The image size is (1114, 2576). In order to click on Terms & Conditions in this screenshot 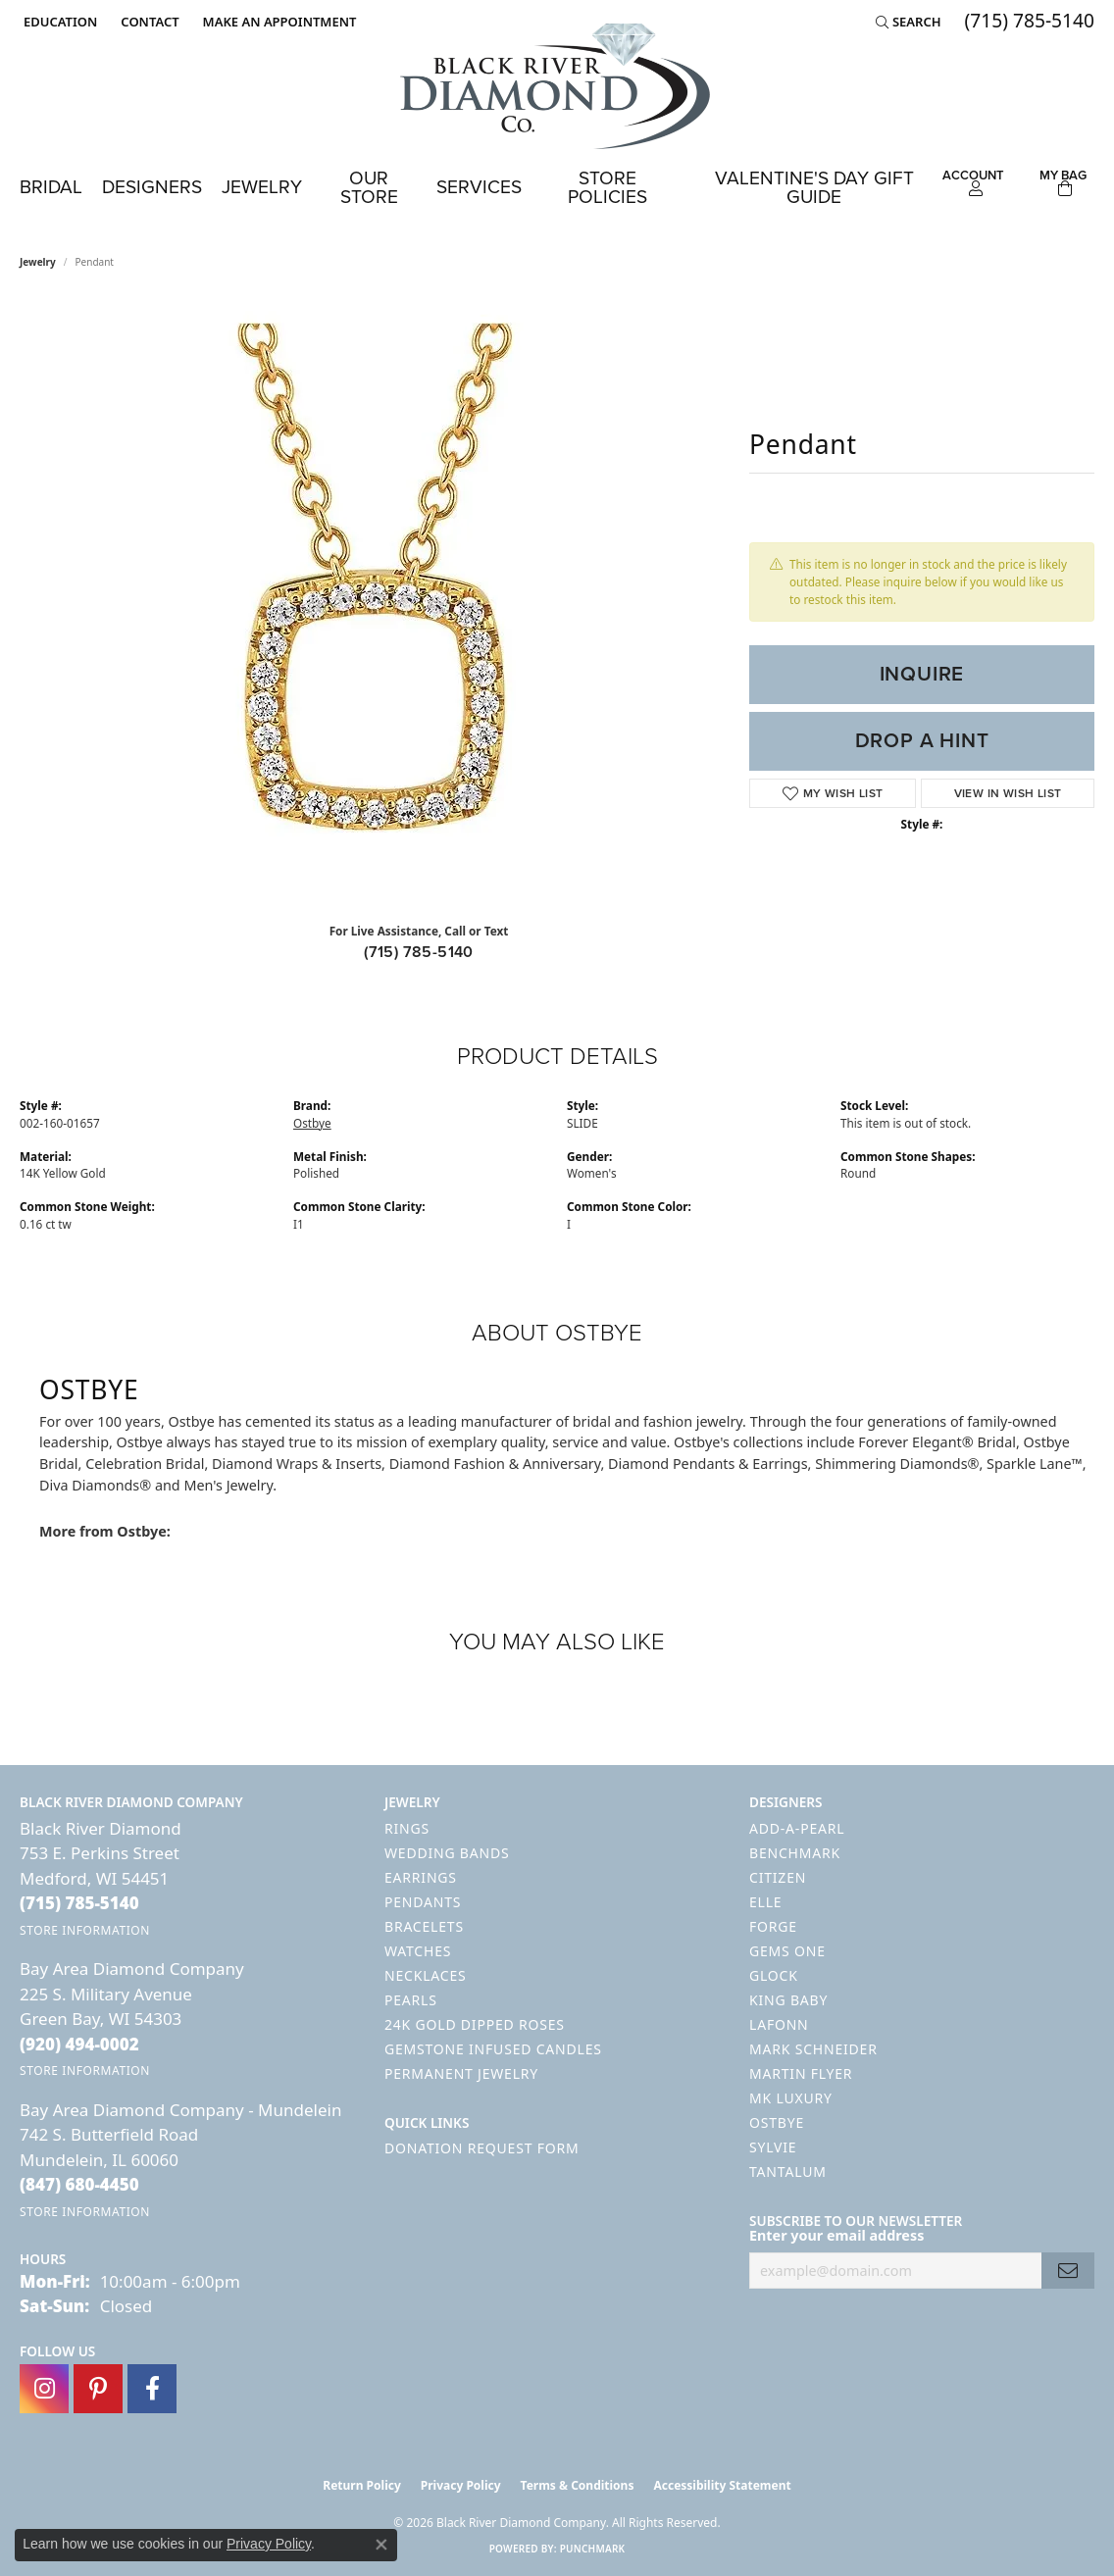, I will do `click(577, 2485)`.